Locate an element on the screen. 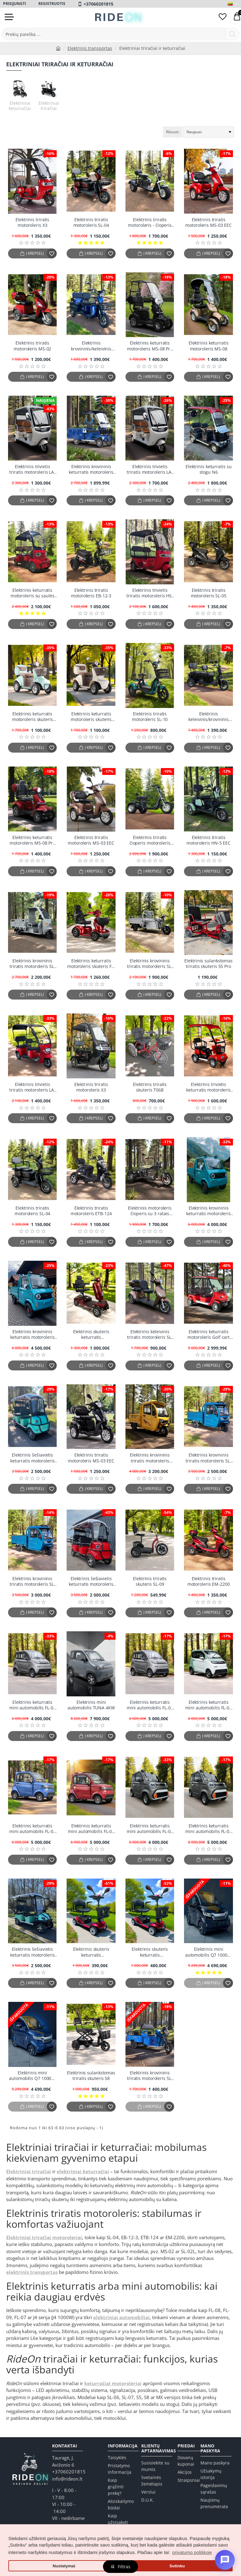  Elektrinis krovininis keturratis motoroleris N-7 is located at coordinates (91, 469).